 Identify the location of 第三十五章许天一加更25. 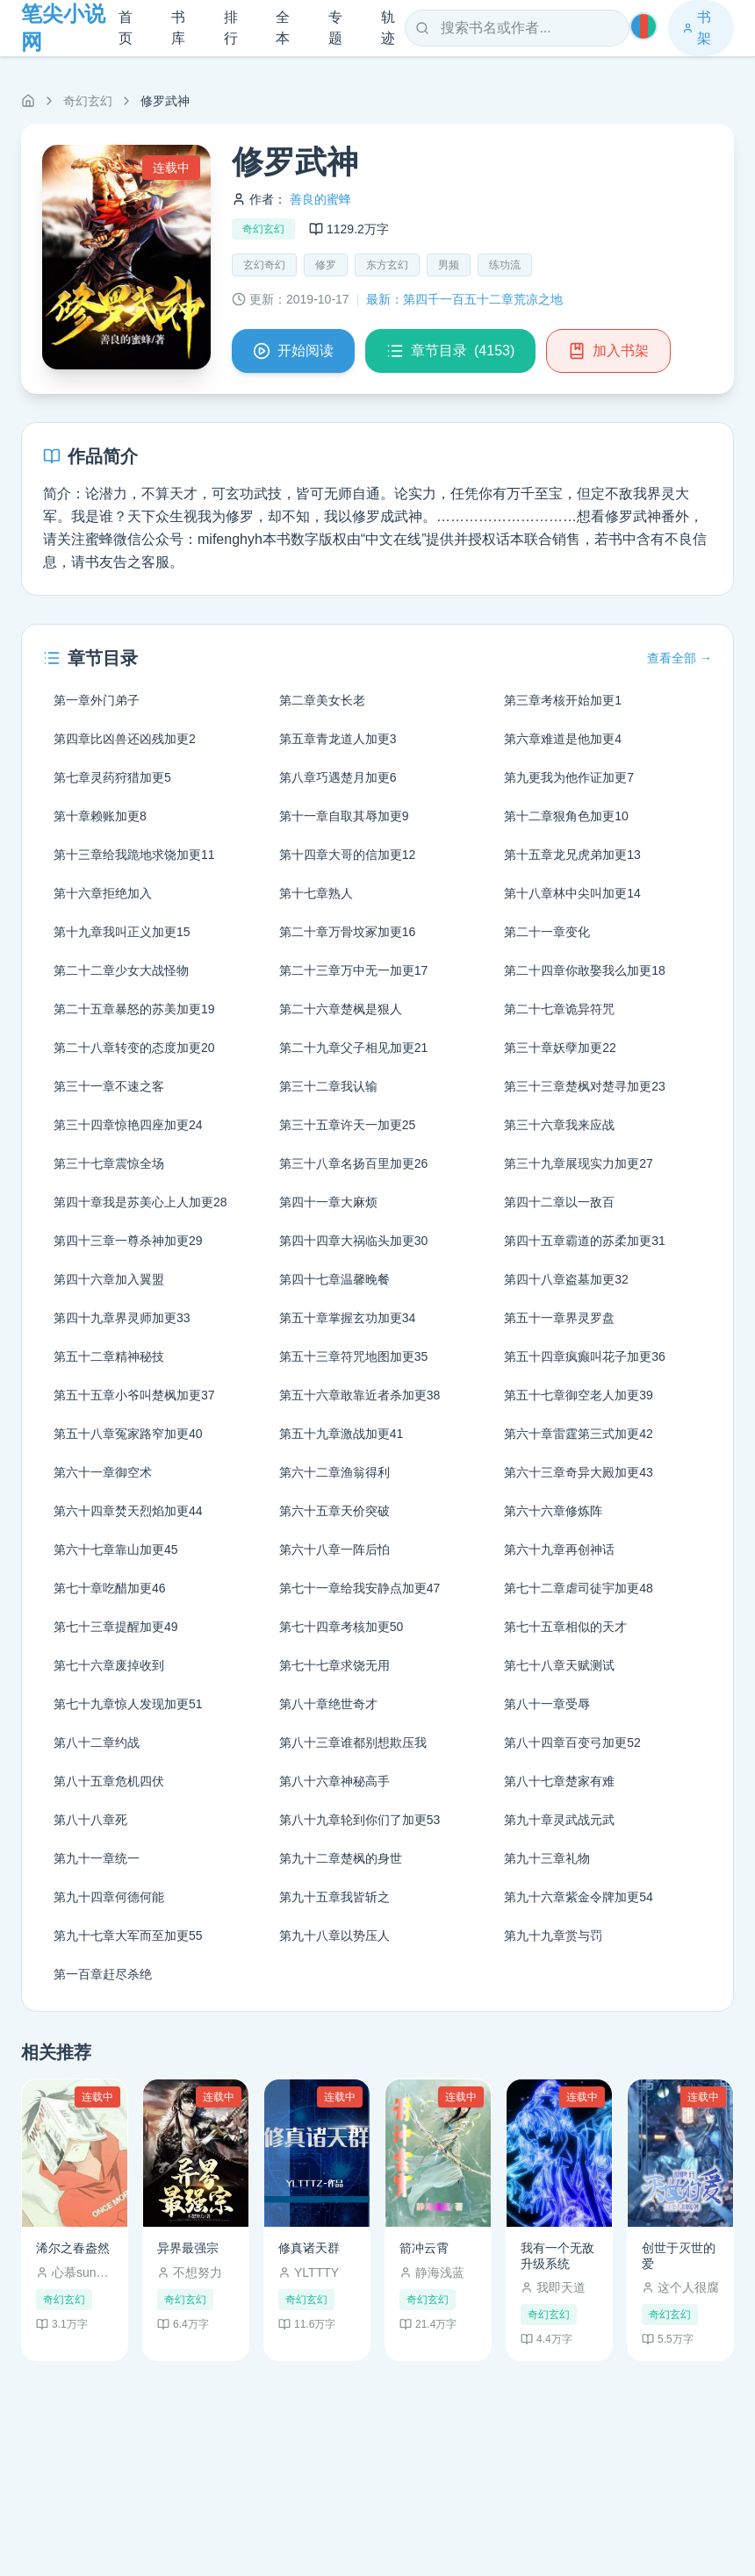
(347, 1125).